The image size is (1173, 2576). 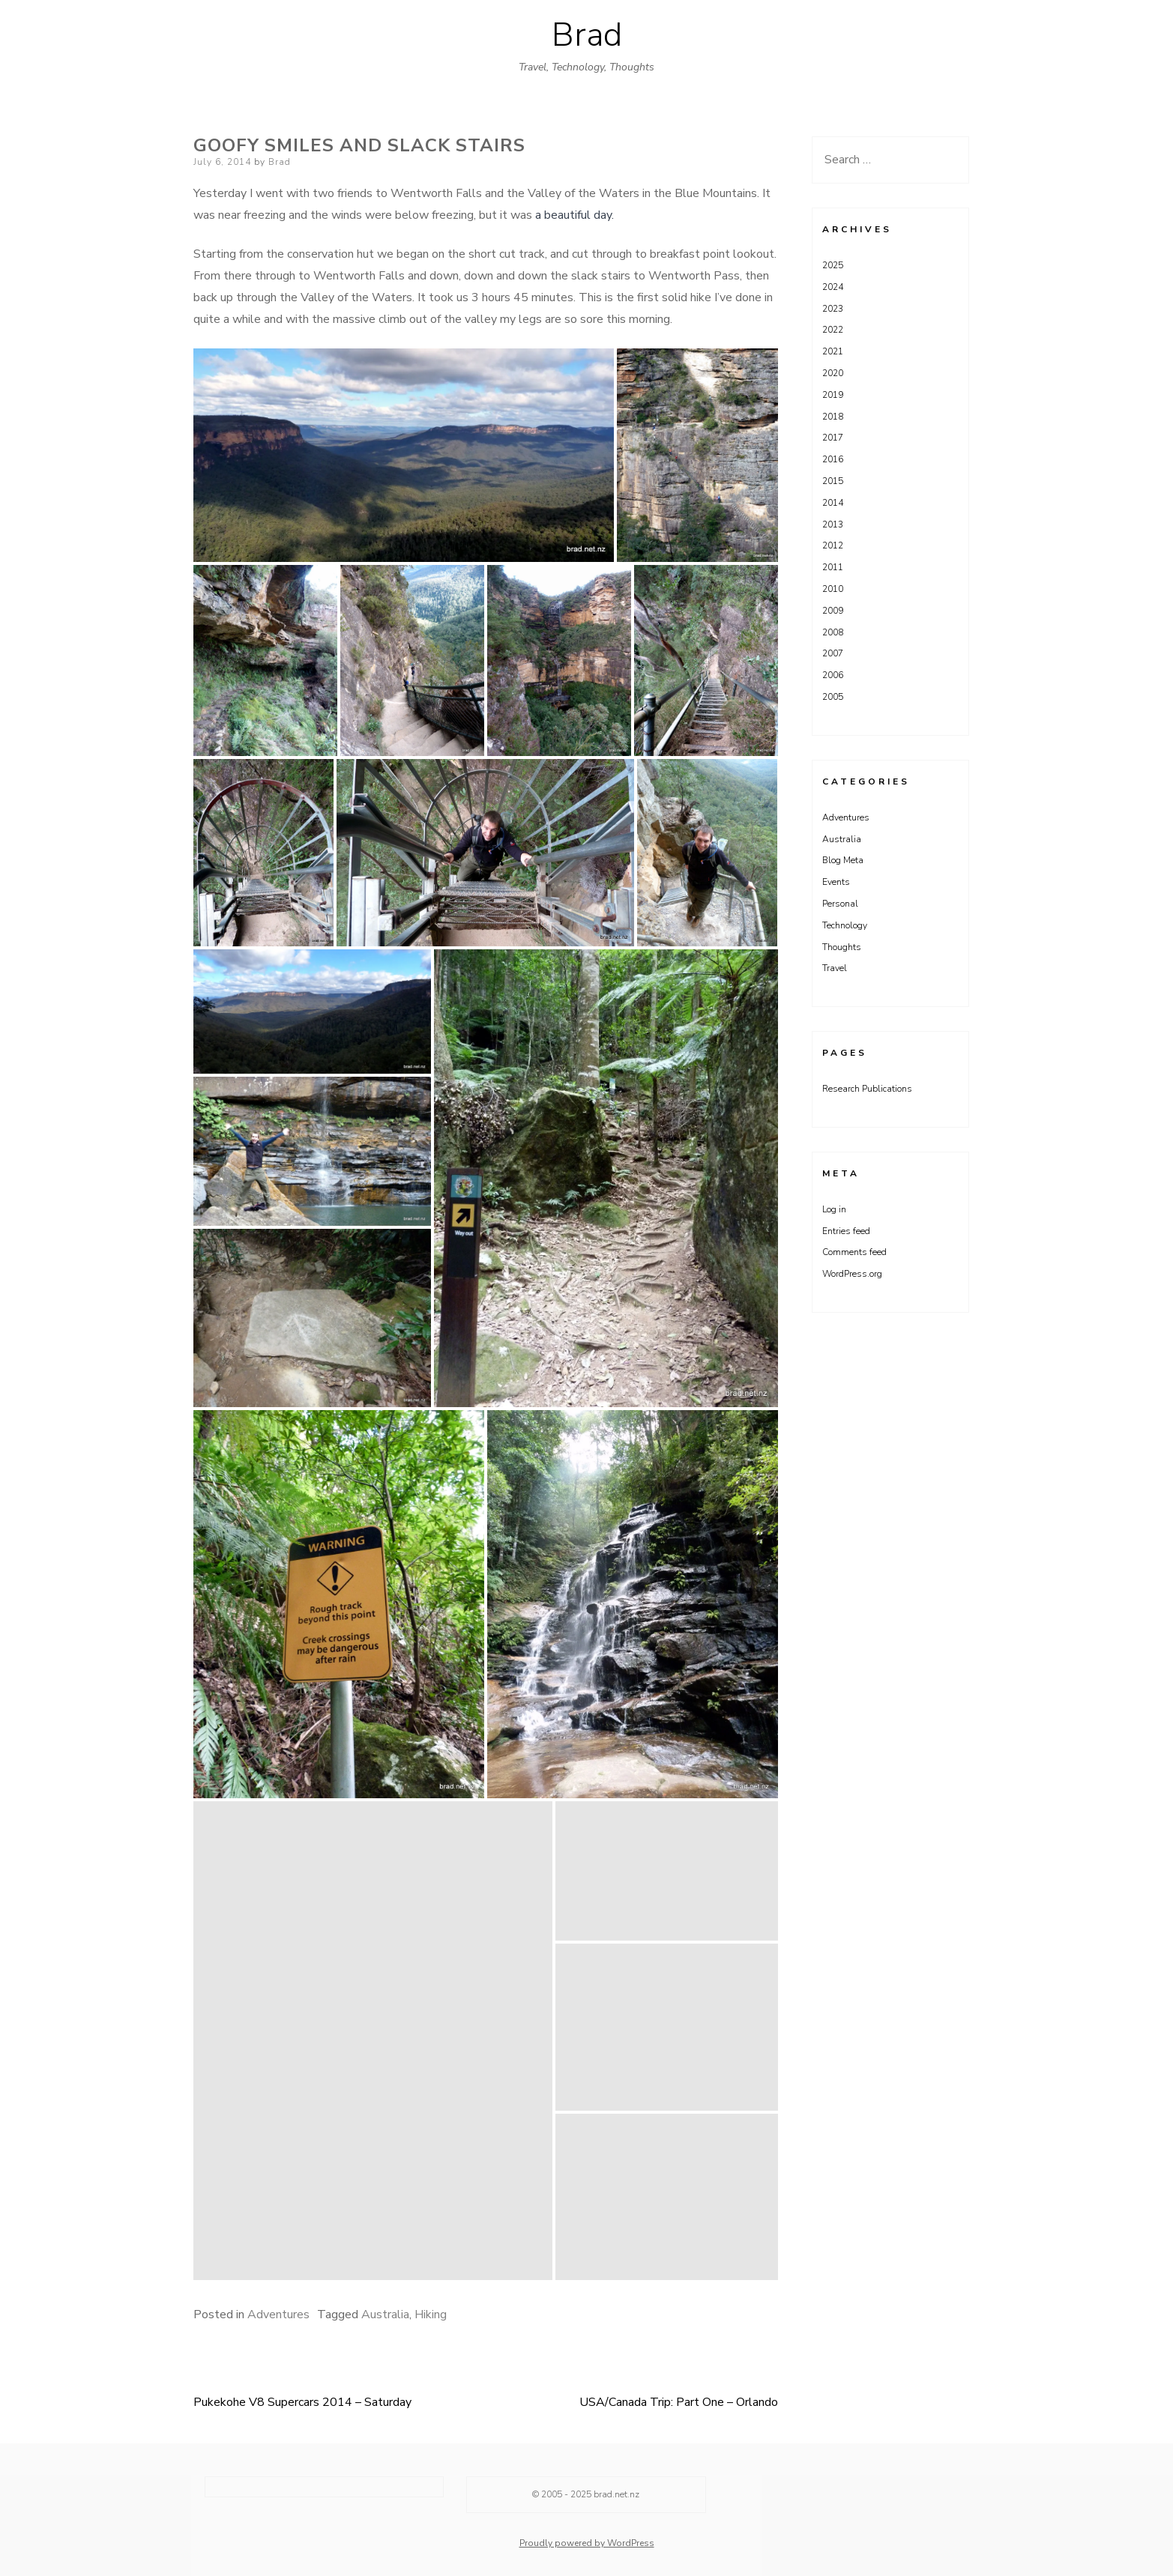 I want to click on Brad, so click(x=587, y=35).